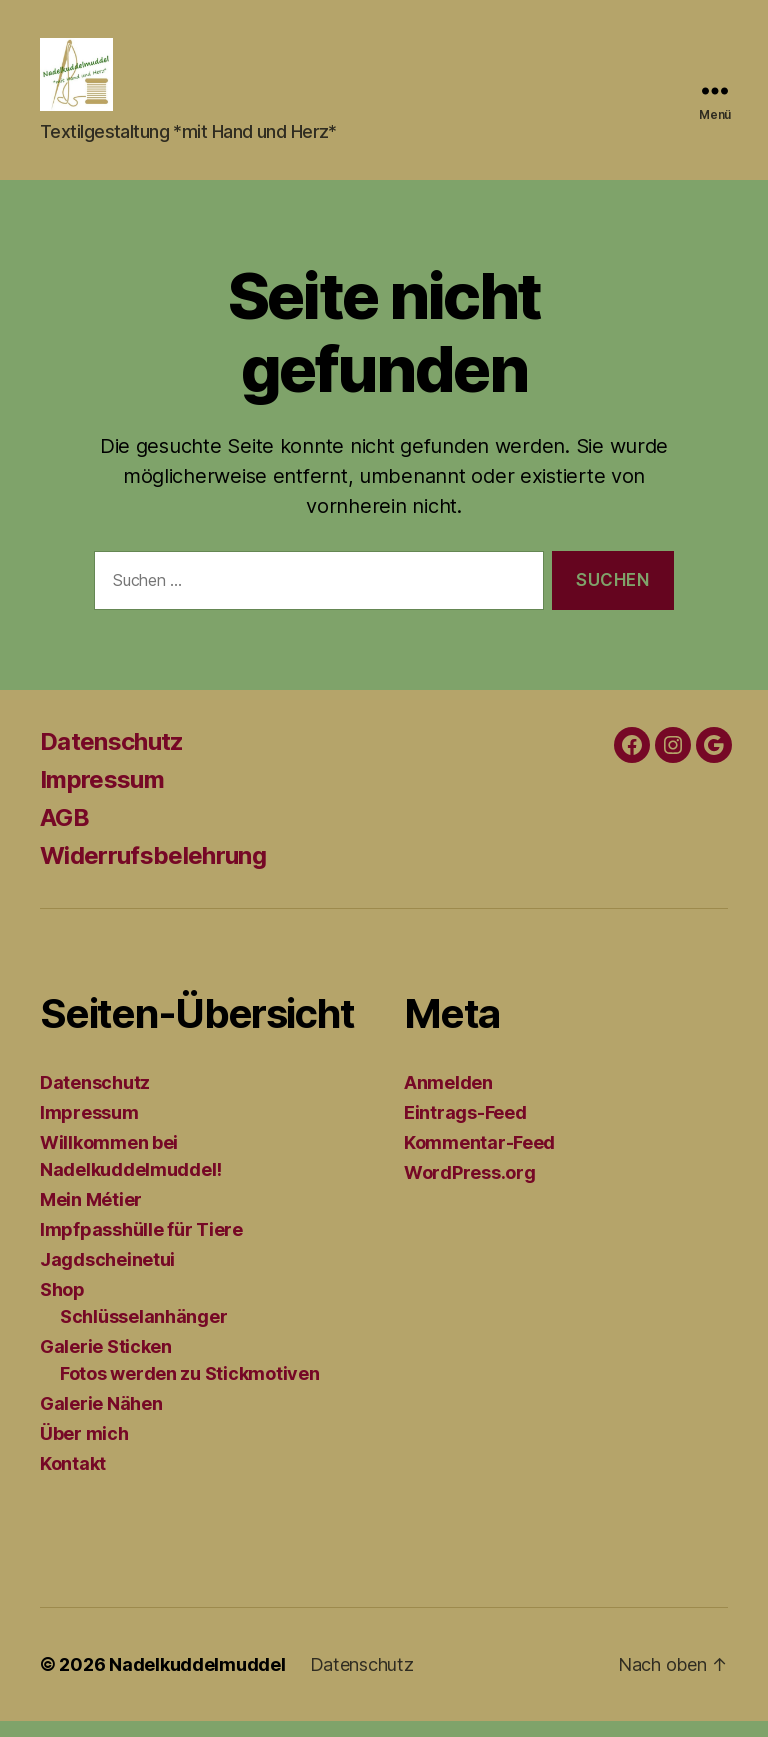 This screenshot has height=1737, width=768. I want to click on WordPress.org, so click(470, 1188).